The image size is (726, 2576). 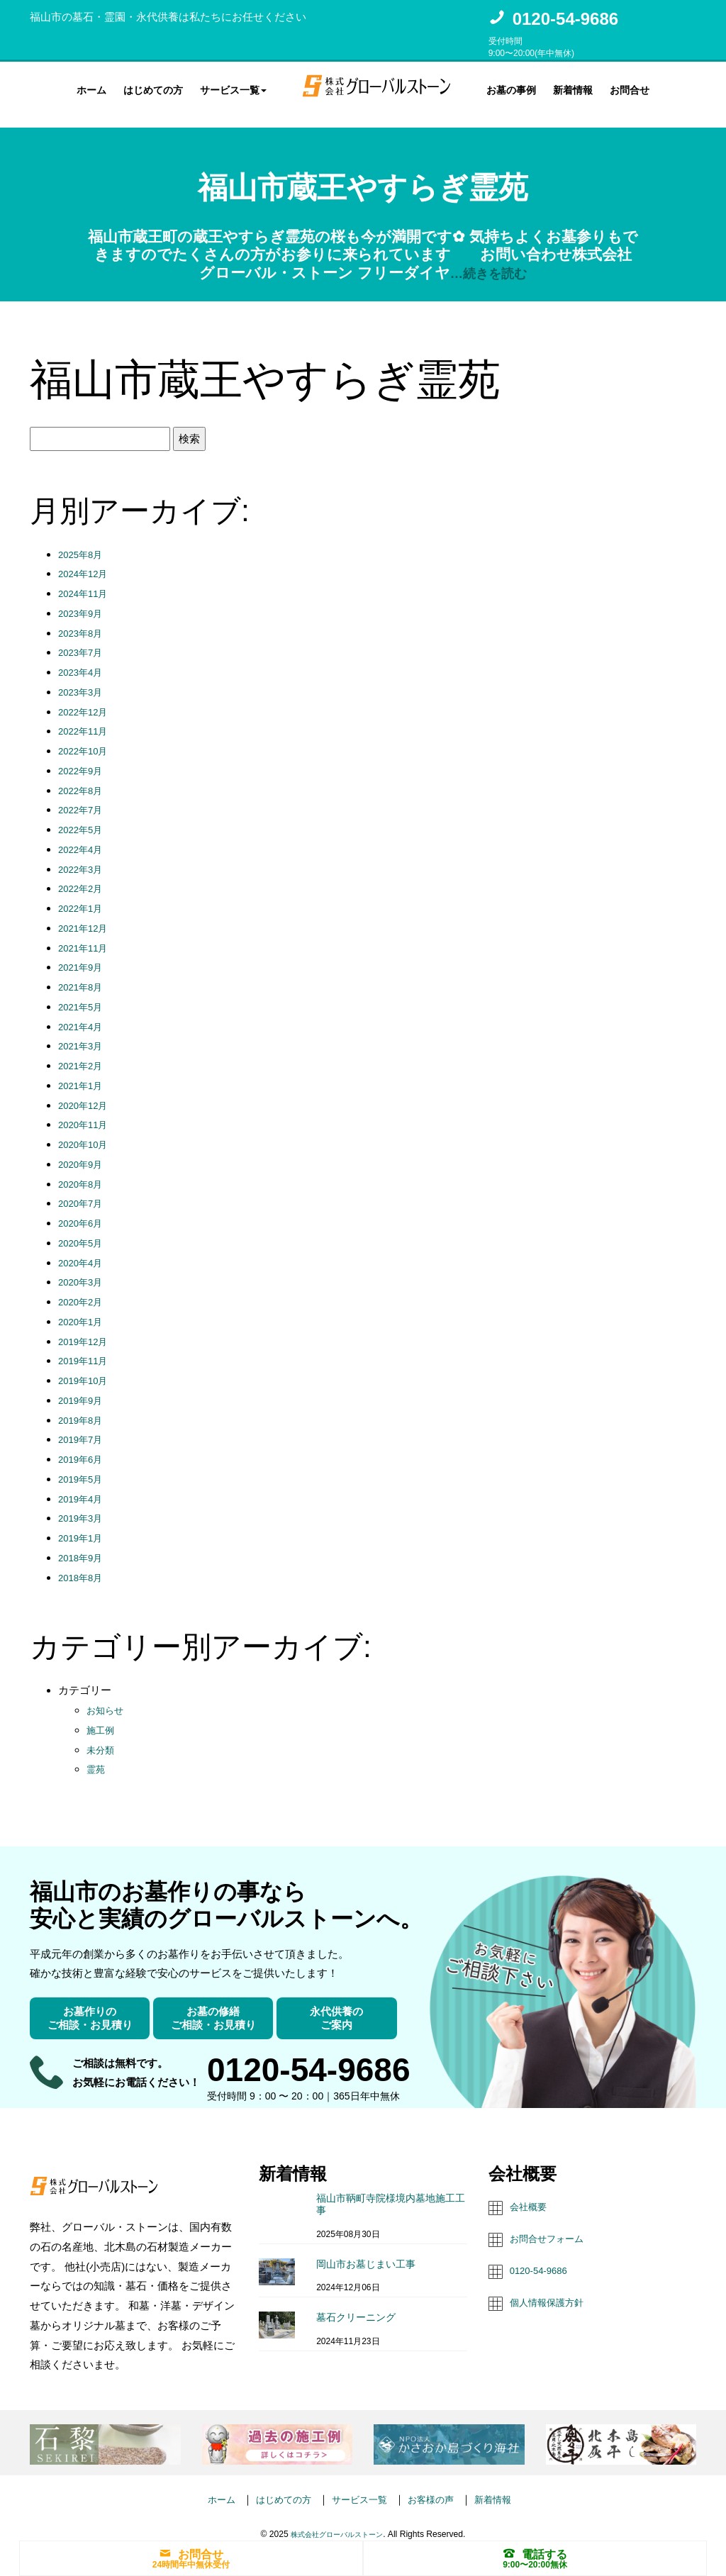 What do you see at coordinates (102, 1737) in the screenshot?
I see `未分類` at bounding box center [102, 1737].